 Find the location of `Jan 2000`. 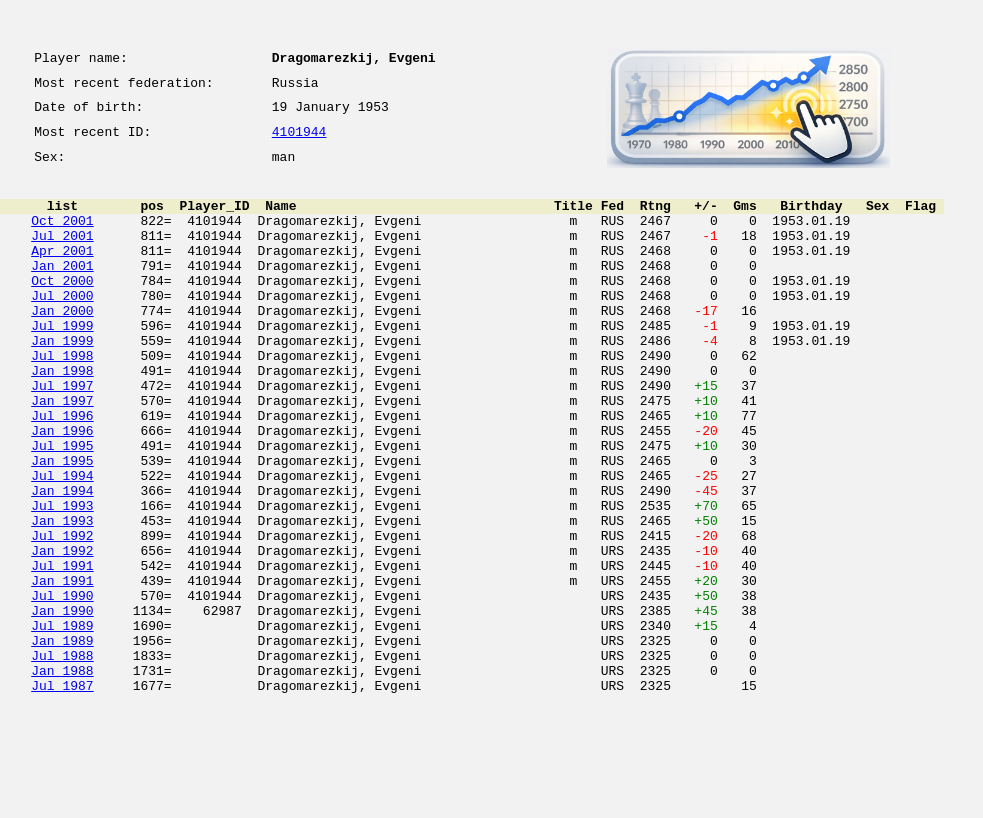

Jan 2000 is located at coordinates (62, 346).